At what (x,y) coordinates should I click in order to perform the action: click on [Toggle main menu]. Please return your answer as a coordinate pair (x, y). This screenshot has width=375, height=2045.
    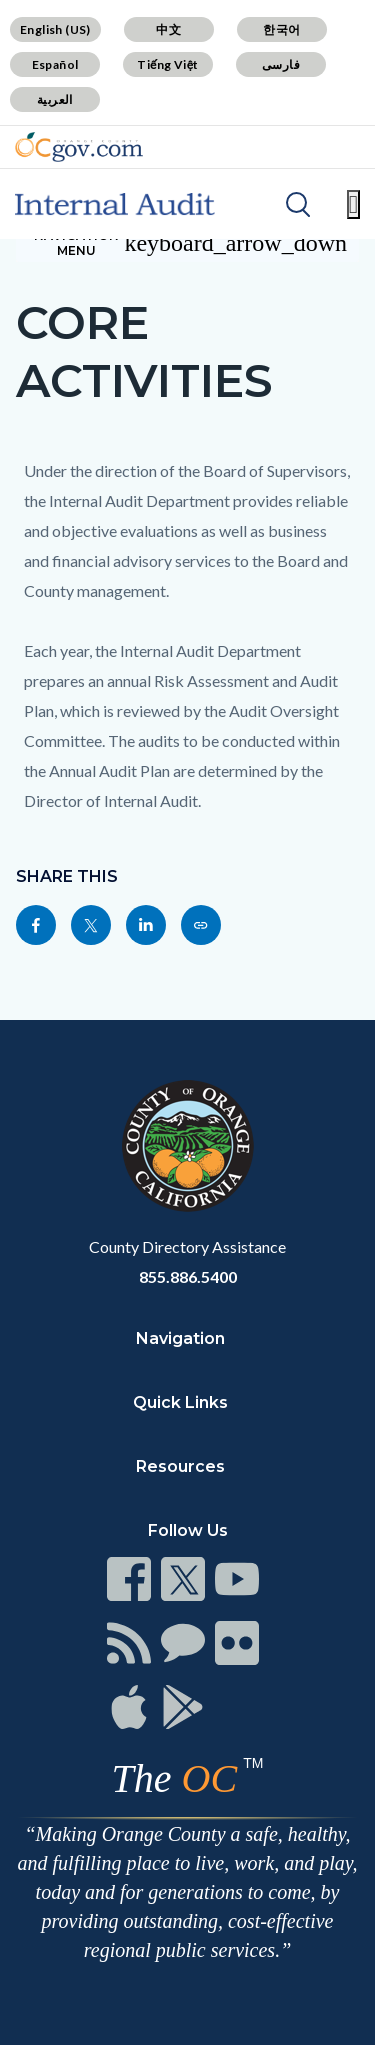
    Looking at the image, I should click on (353, 204).